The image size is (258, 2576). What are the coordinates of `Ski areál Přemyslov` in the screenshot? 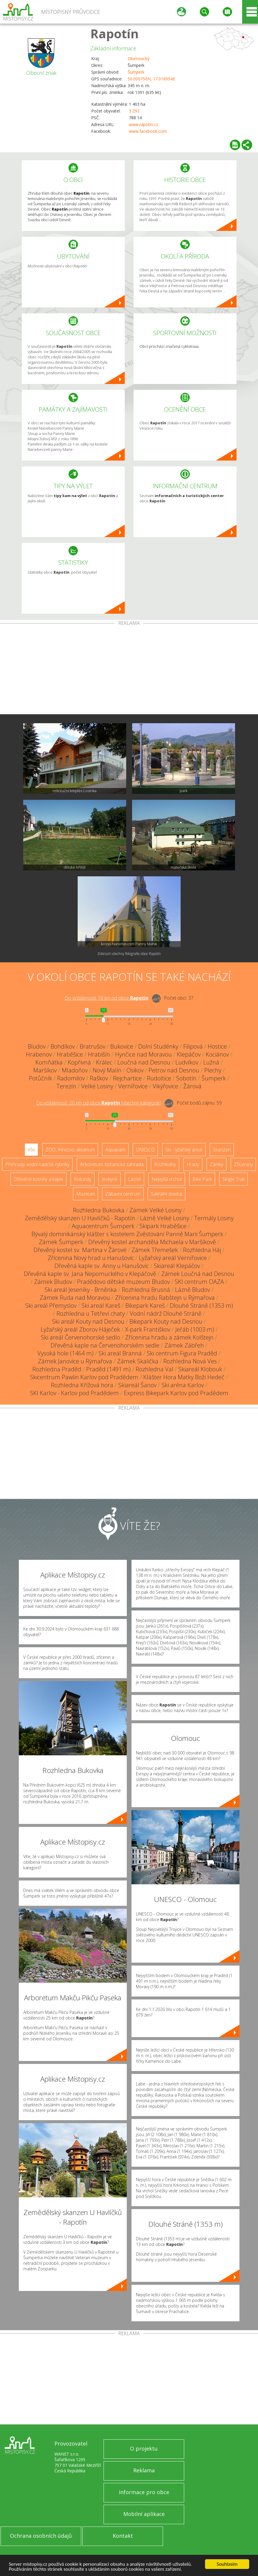 It's located at (50, 1305).